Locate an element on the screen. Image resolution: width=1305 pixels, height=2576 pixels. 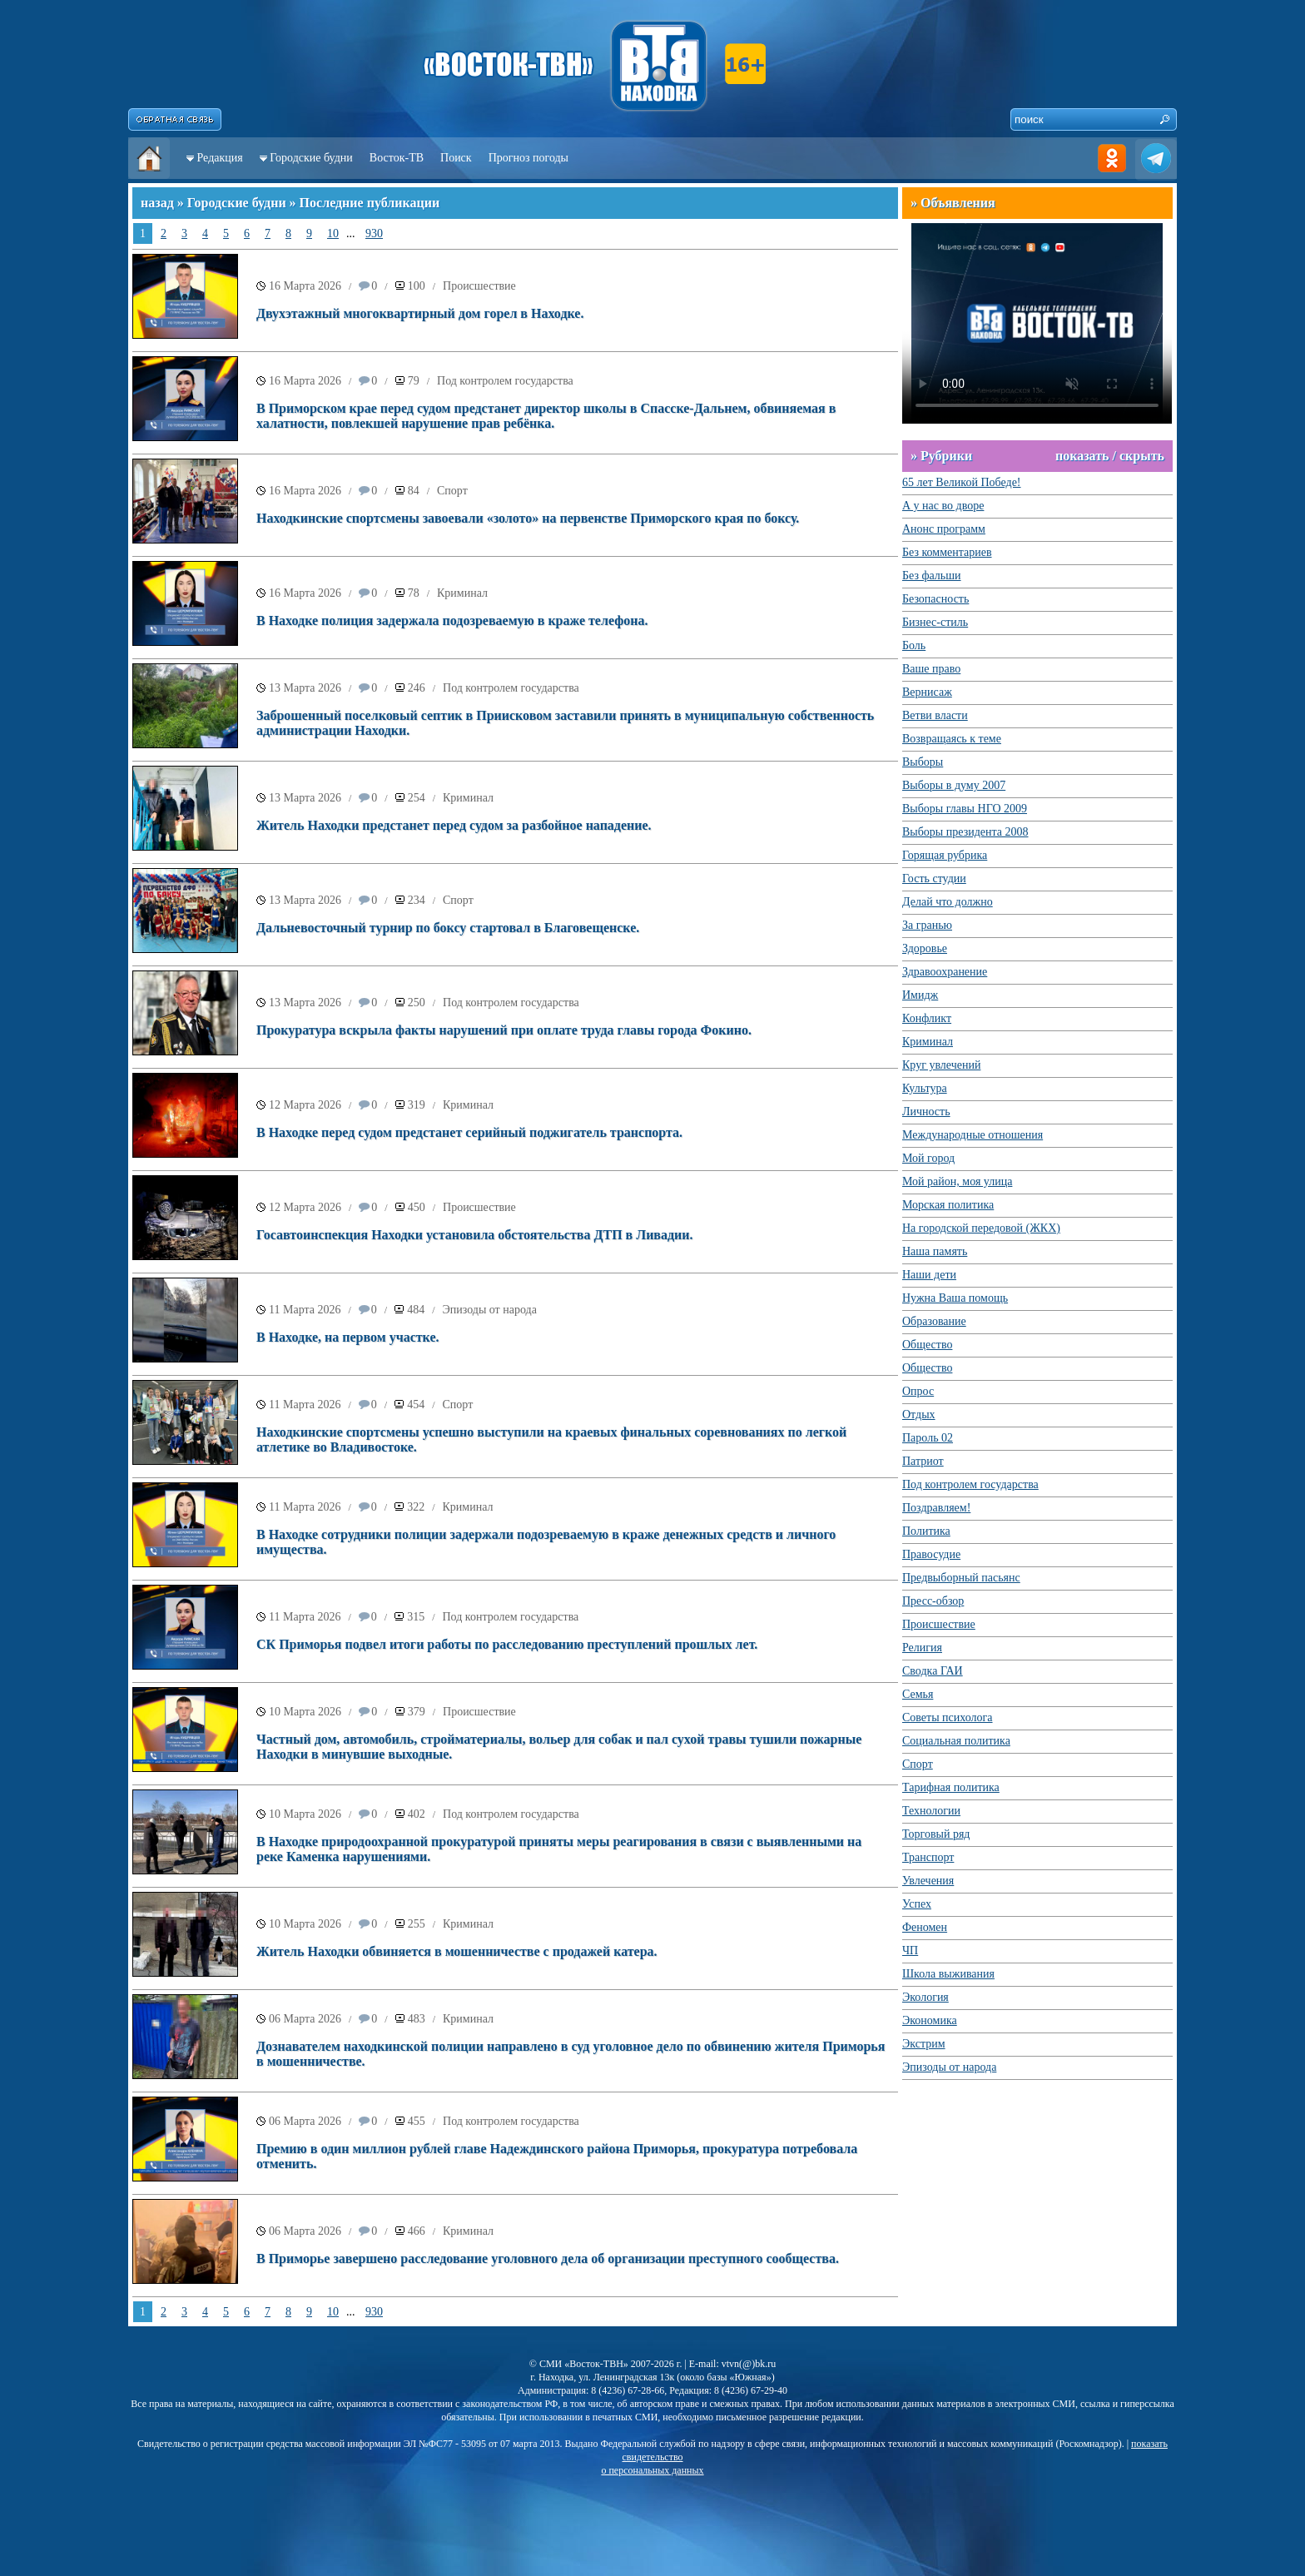
Здравоохранение is located at coordinates (944, 971).